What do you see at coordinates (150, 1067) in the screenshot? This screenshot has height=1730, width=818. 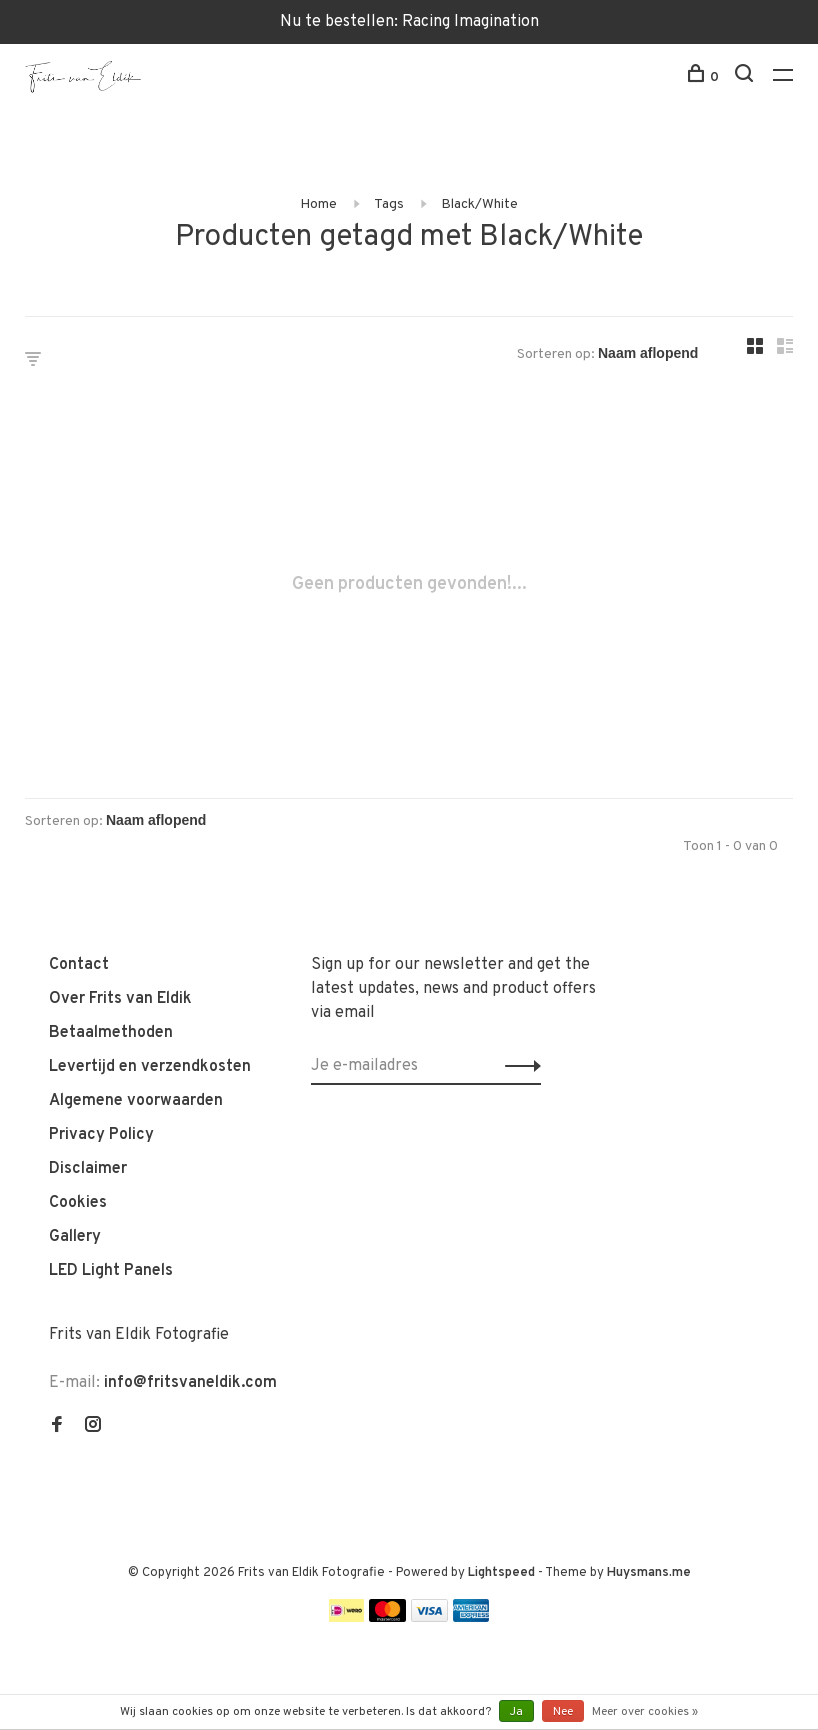 I see `Levertijd en verzendkosten` at bounding box center [150, 1067].